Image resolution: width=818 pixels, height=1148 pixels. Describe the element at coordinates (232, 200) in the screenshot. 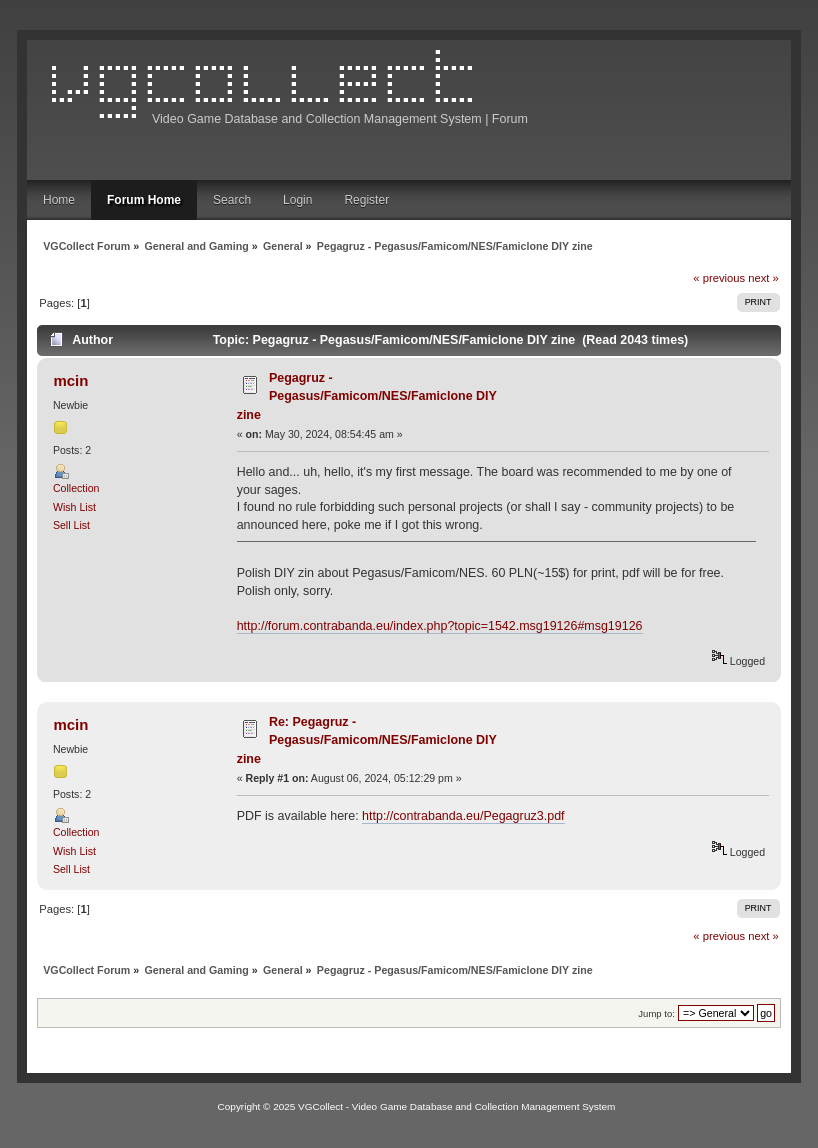

I see `Search` at that location.